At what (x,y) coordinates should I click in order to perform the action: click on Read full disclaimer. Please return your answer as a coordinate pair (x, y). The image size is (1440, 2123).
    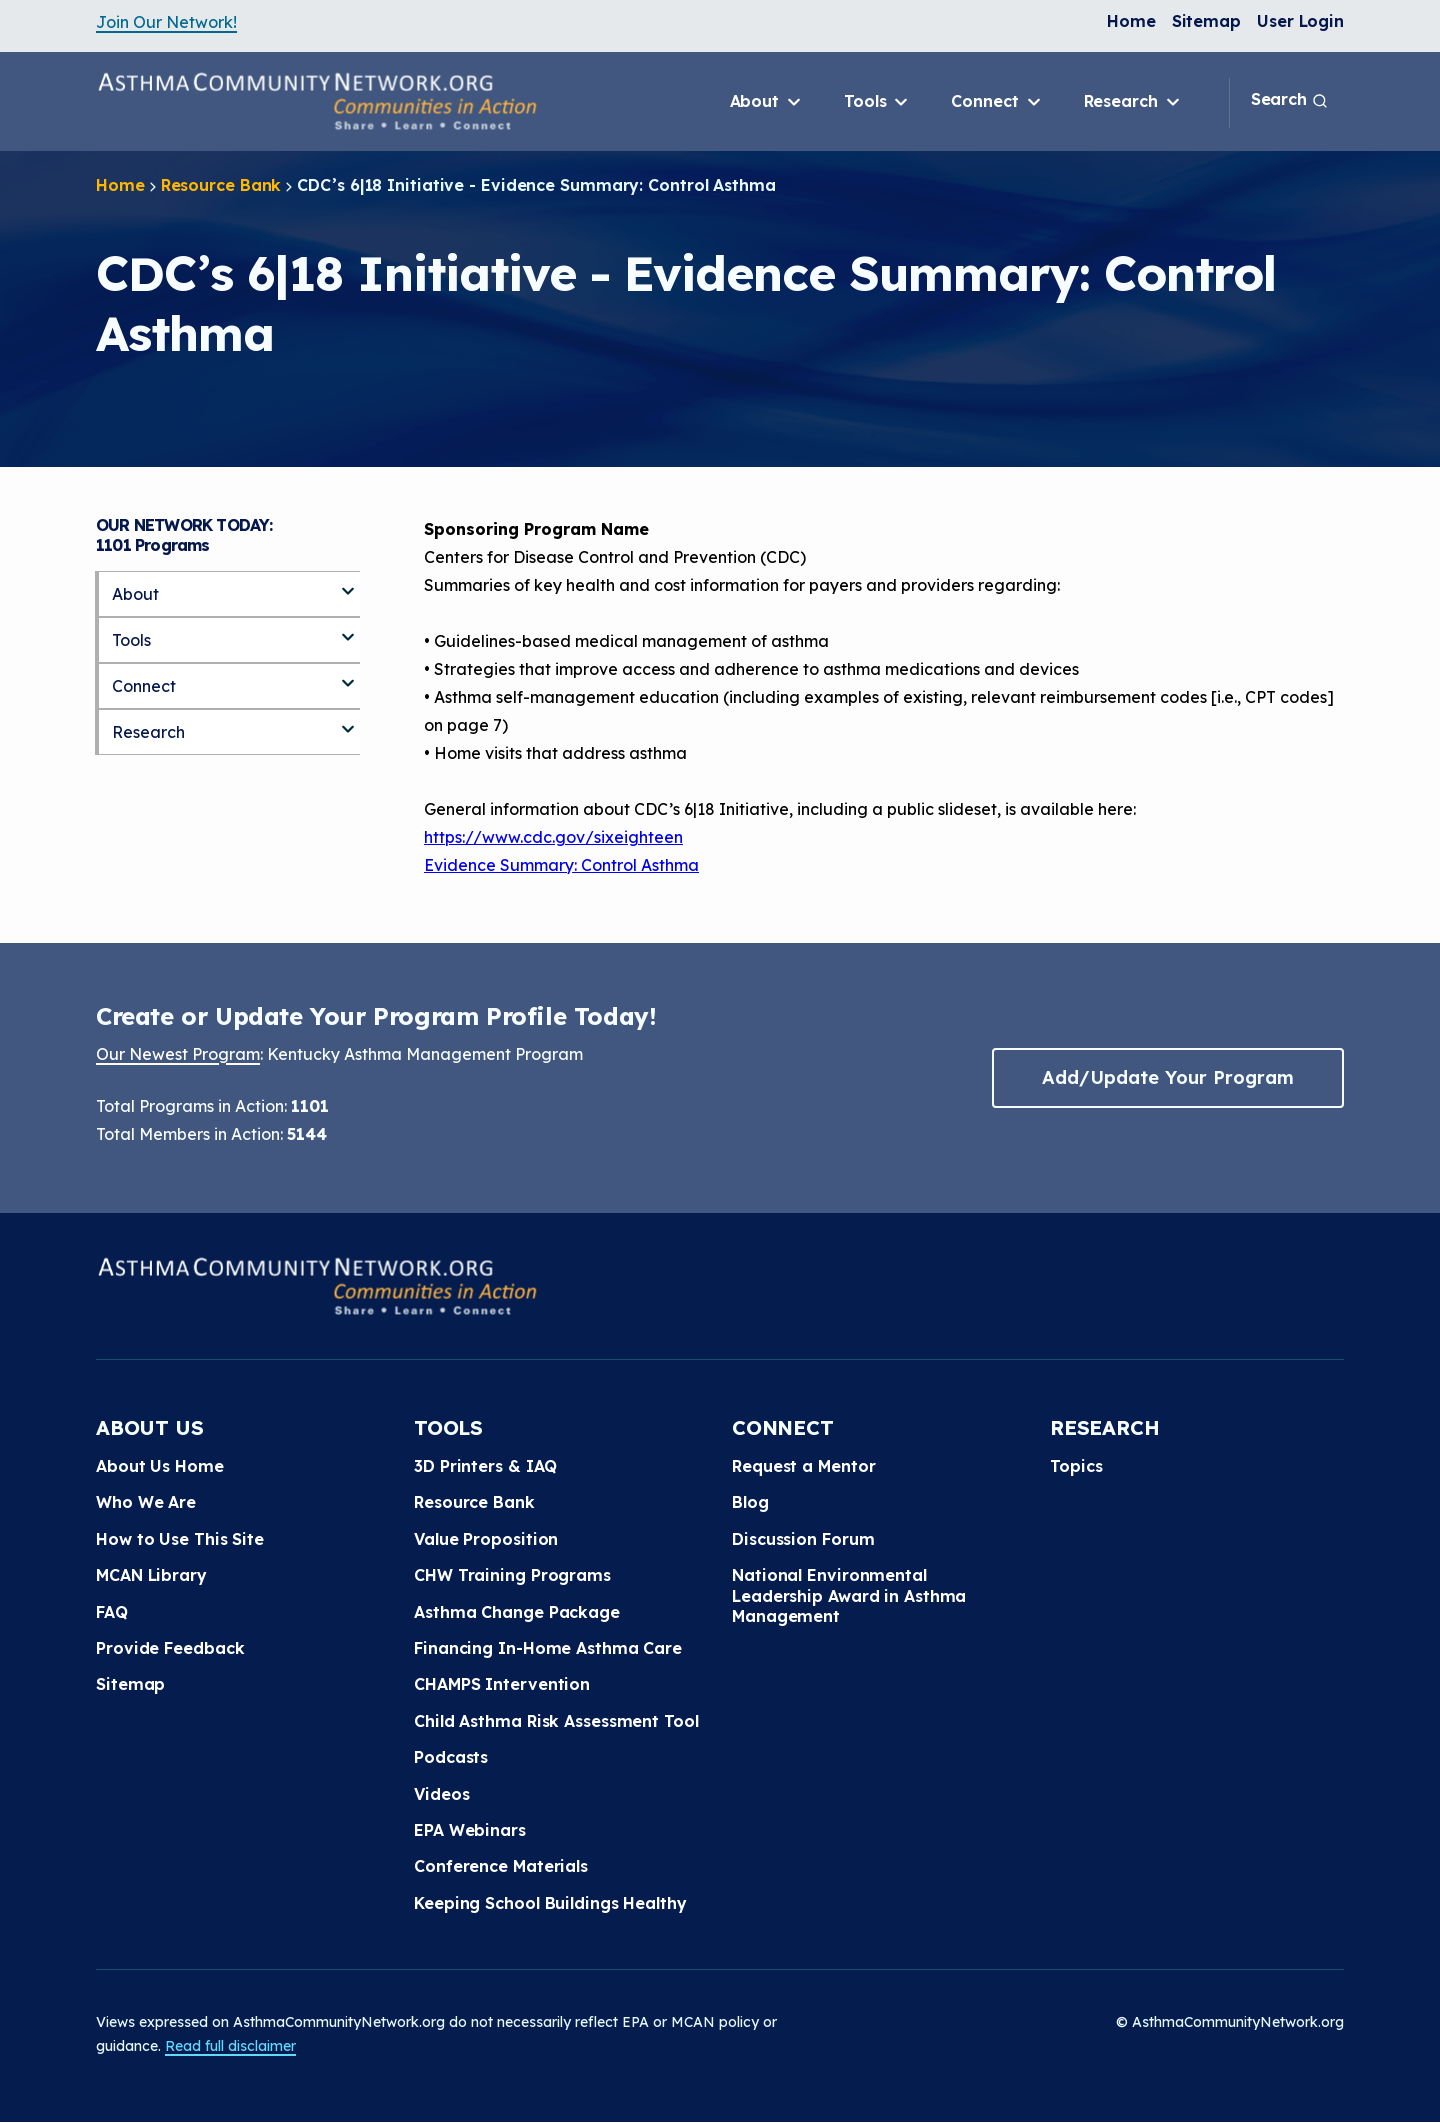
    Looking at the image, I should click on (230, 2046).